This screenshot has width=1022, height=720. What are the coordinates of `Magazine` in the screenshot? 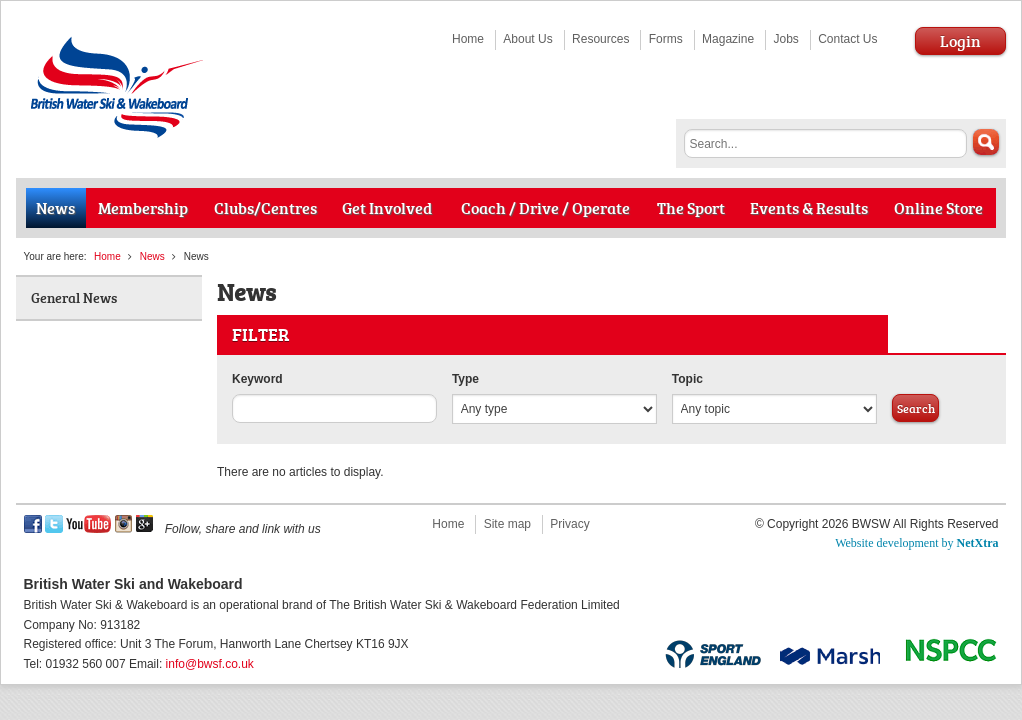 It's located at (728, 39).